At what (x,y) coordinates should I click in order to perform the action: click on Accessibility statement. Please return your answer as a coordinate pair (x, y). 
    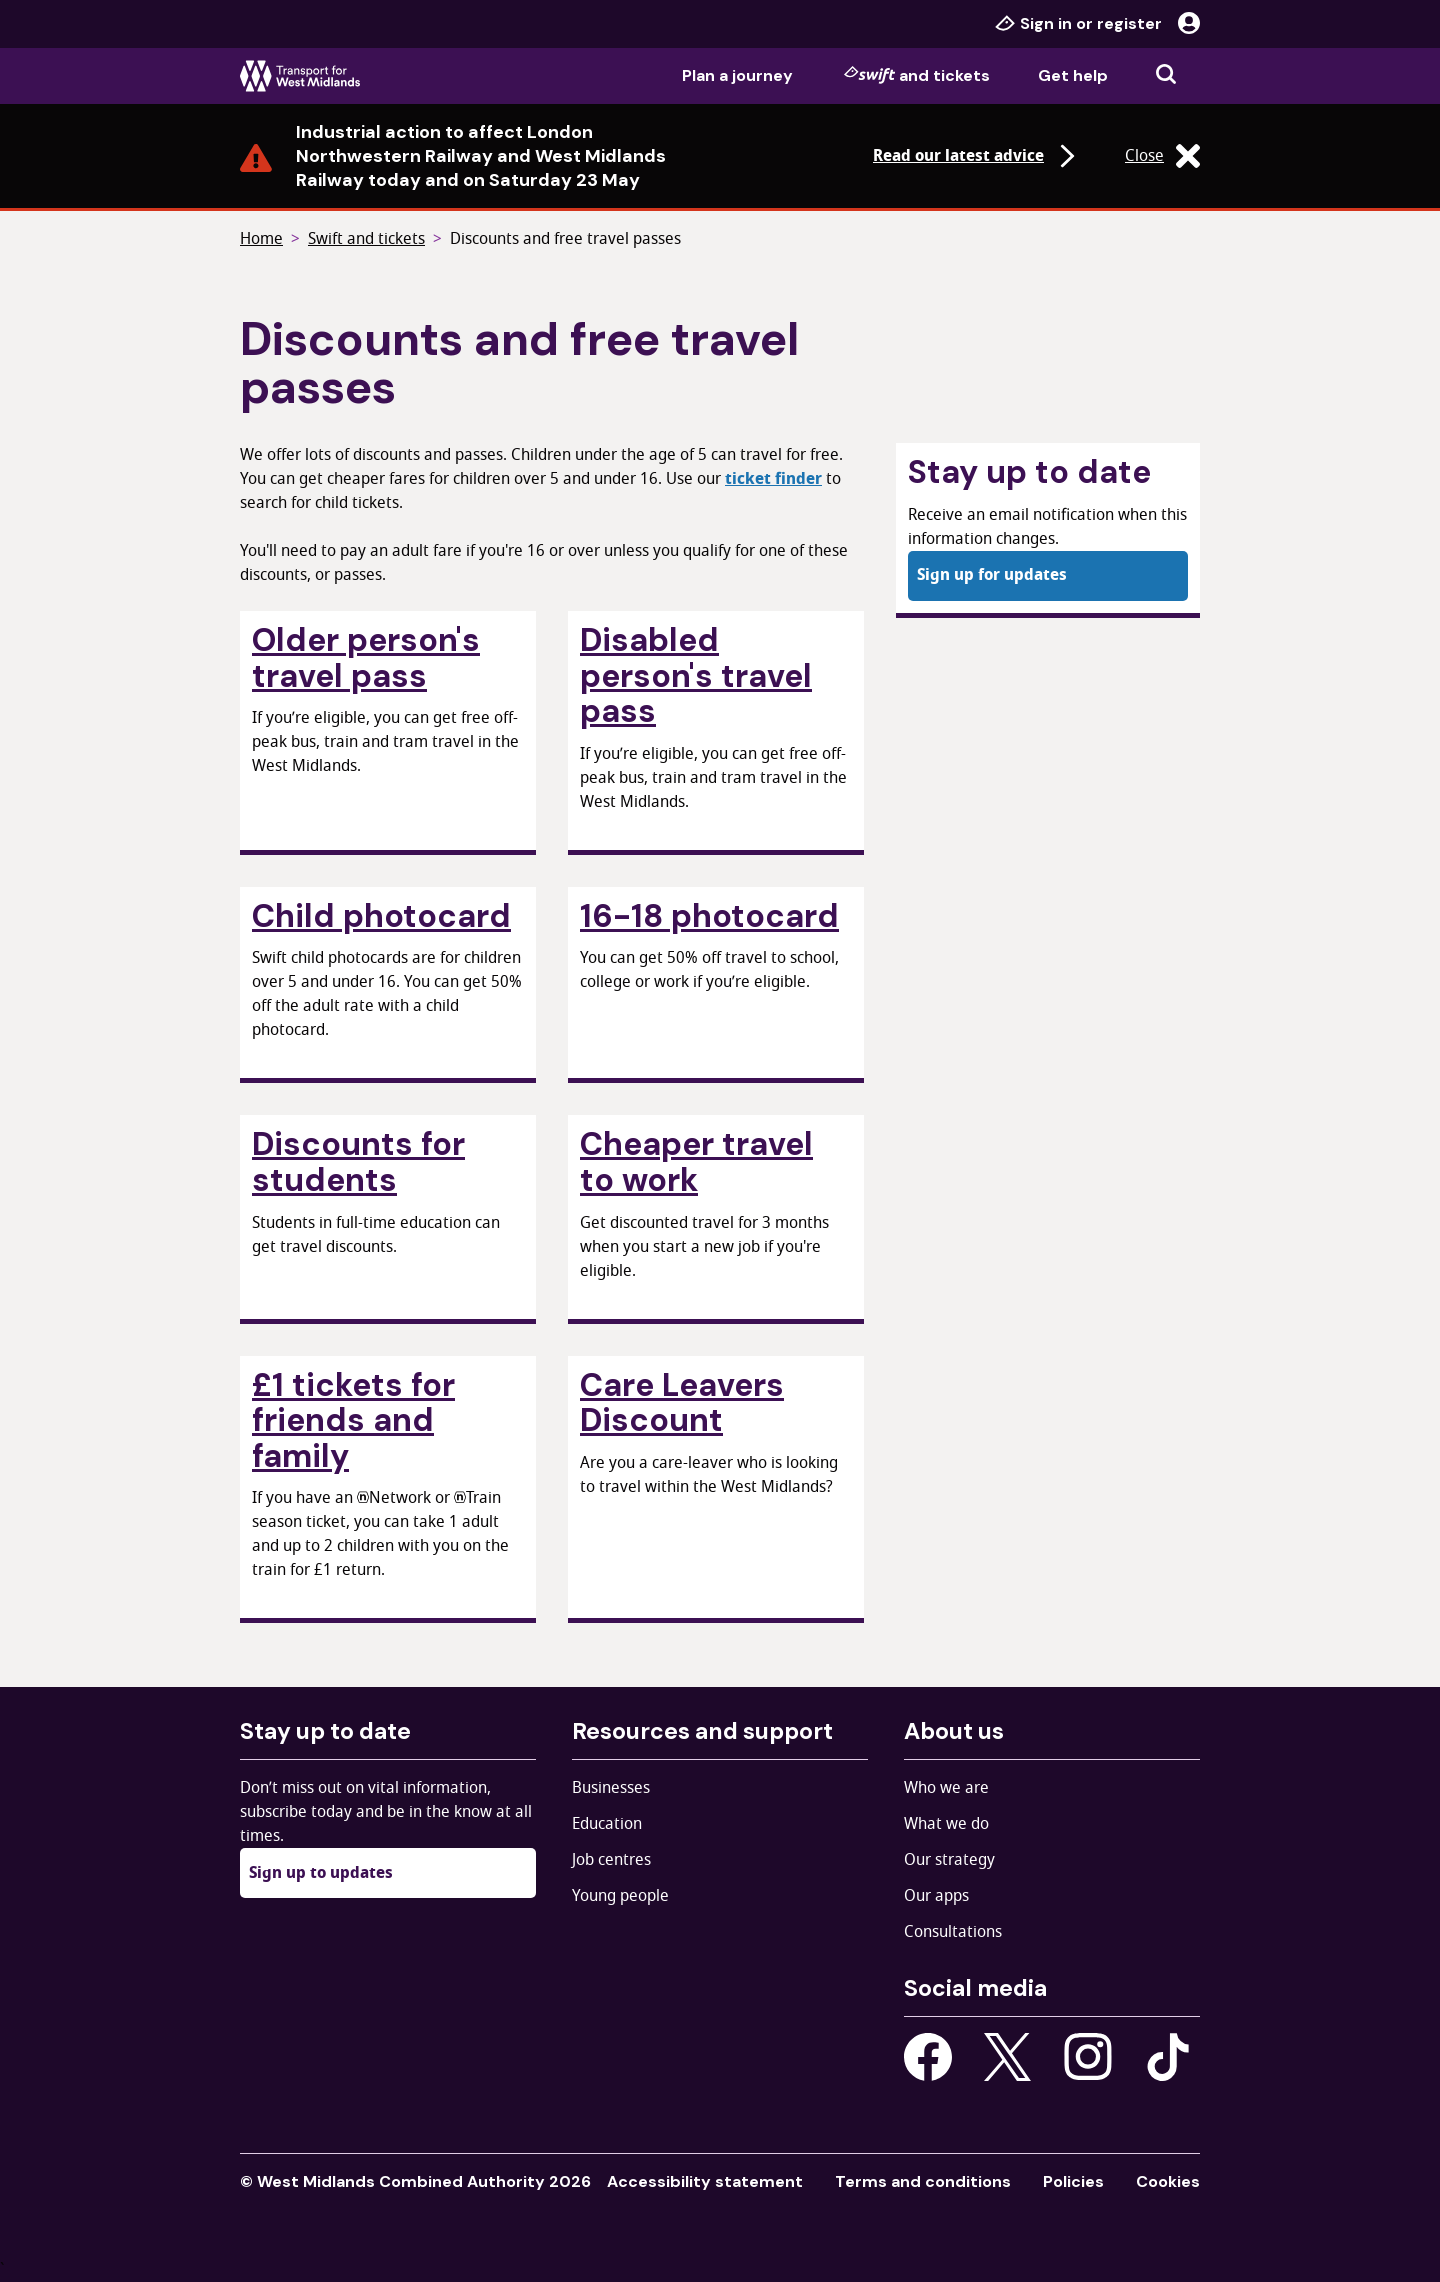
    Looking at the image, I should click on (705, 2181).